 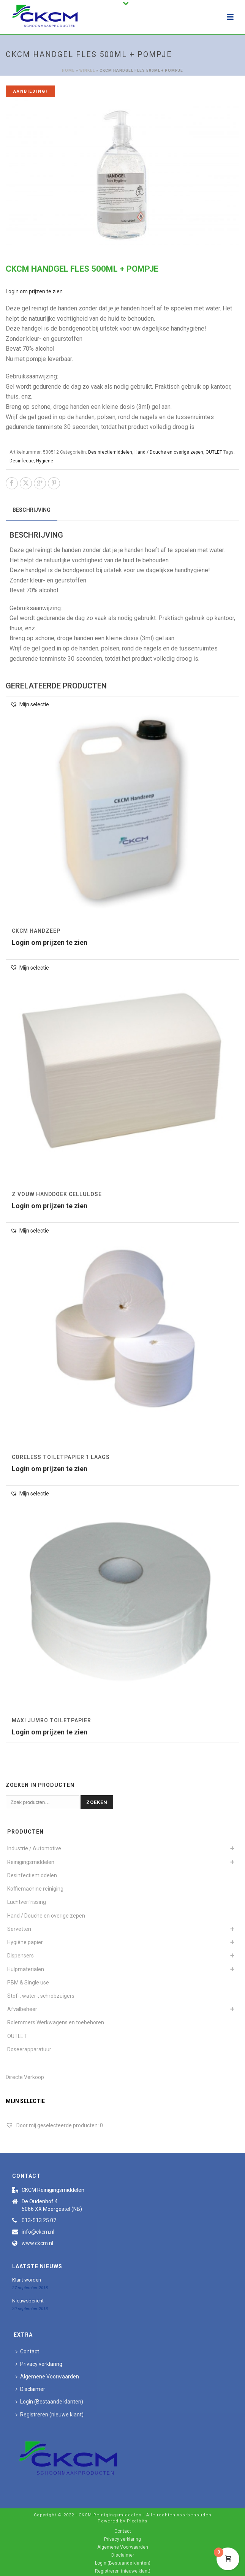 What do you see at coordinates (21, 461) in the screenshot?
I see `Desinfectie` at bounding box center [21, 461].